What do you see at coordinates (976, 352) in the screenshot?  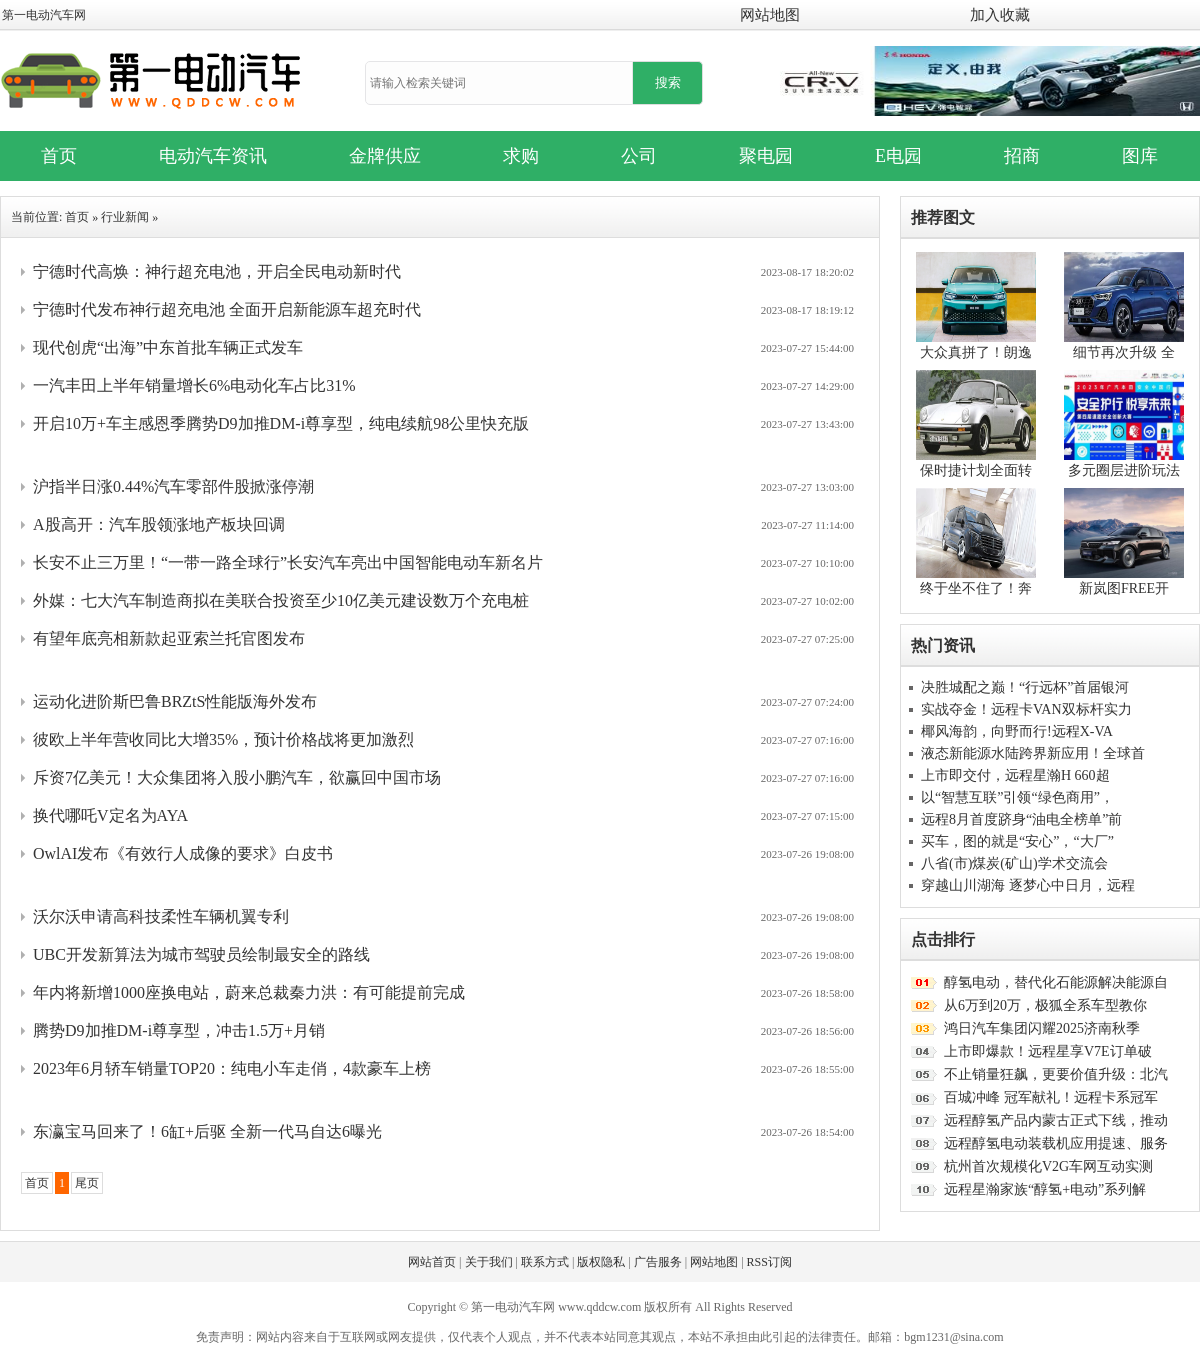 I see `大众真拼了！朗逸` at bounding box center [976, 352].